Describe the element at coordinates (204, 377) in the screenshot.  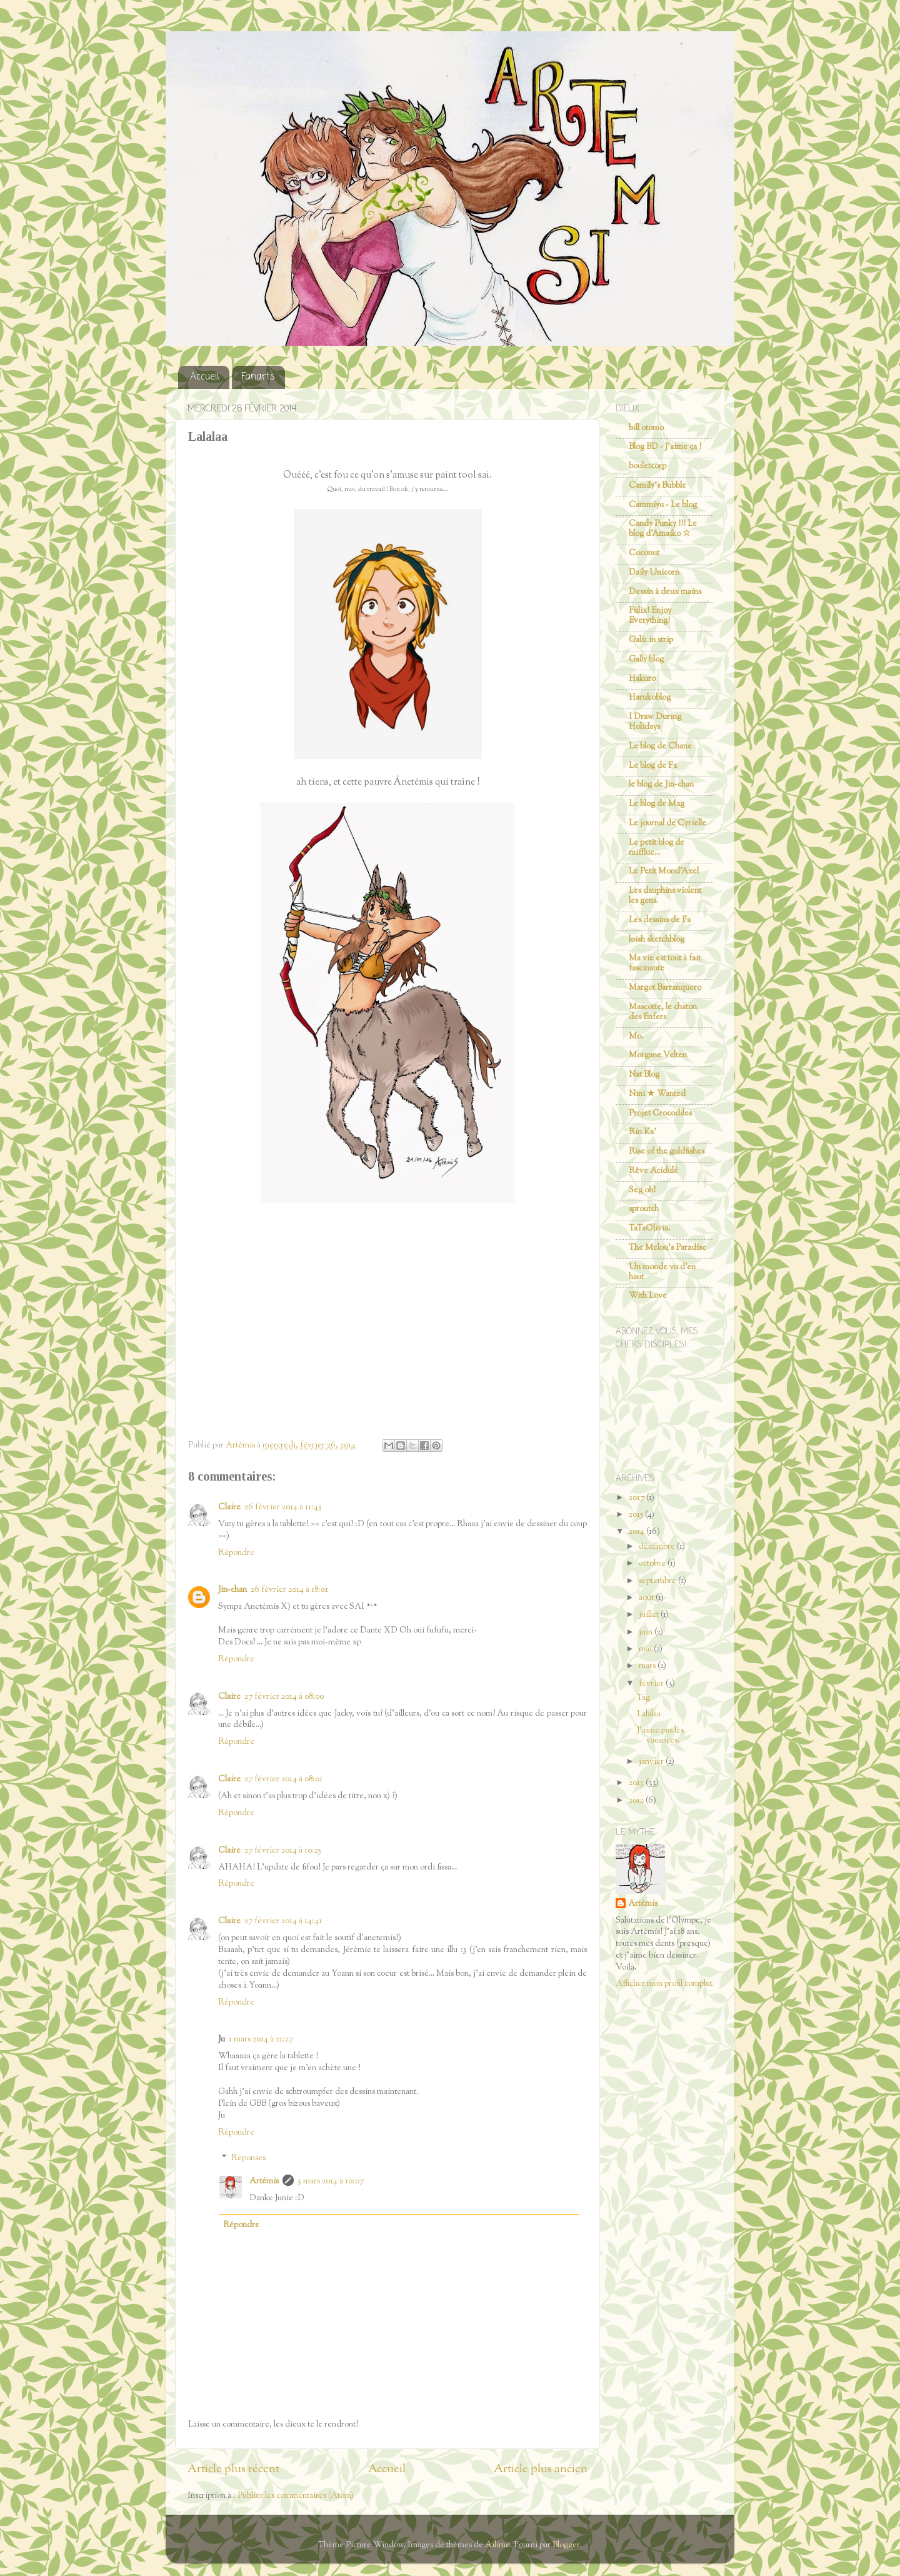
I see `Accueil` at that location.